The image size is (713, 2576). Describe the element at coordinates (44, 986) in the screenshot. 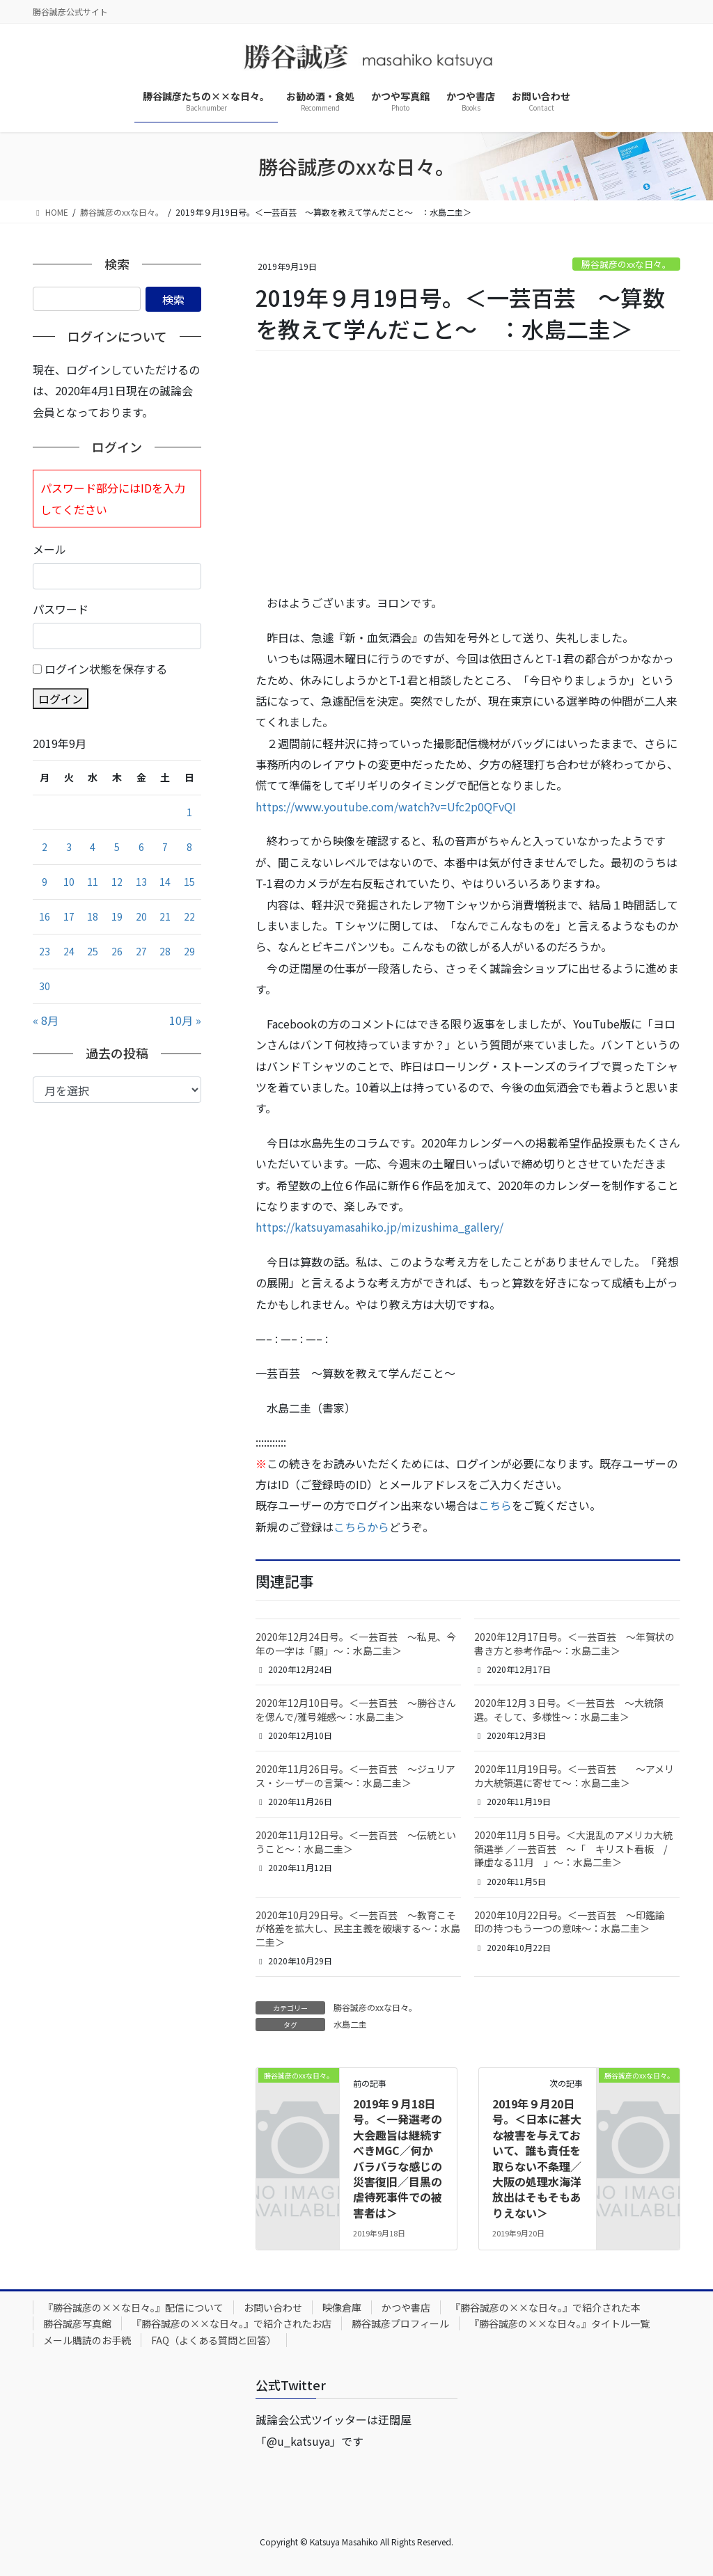

I see `30 [2019年9月30日 に投稿を公開]` at that location.